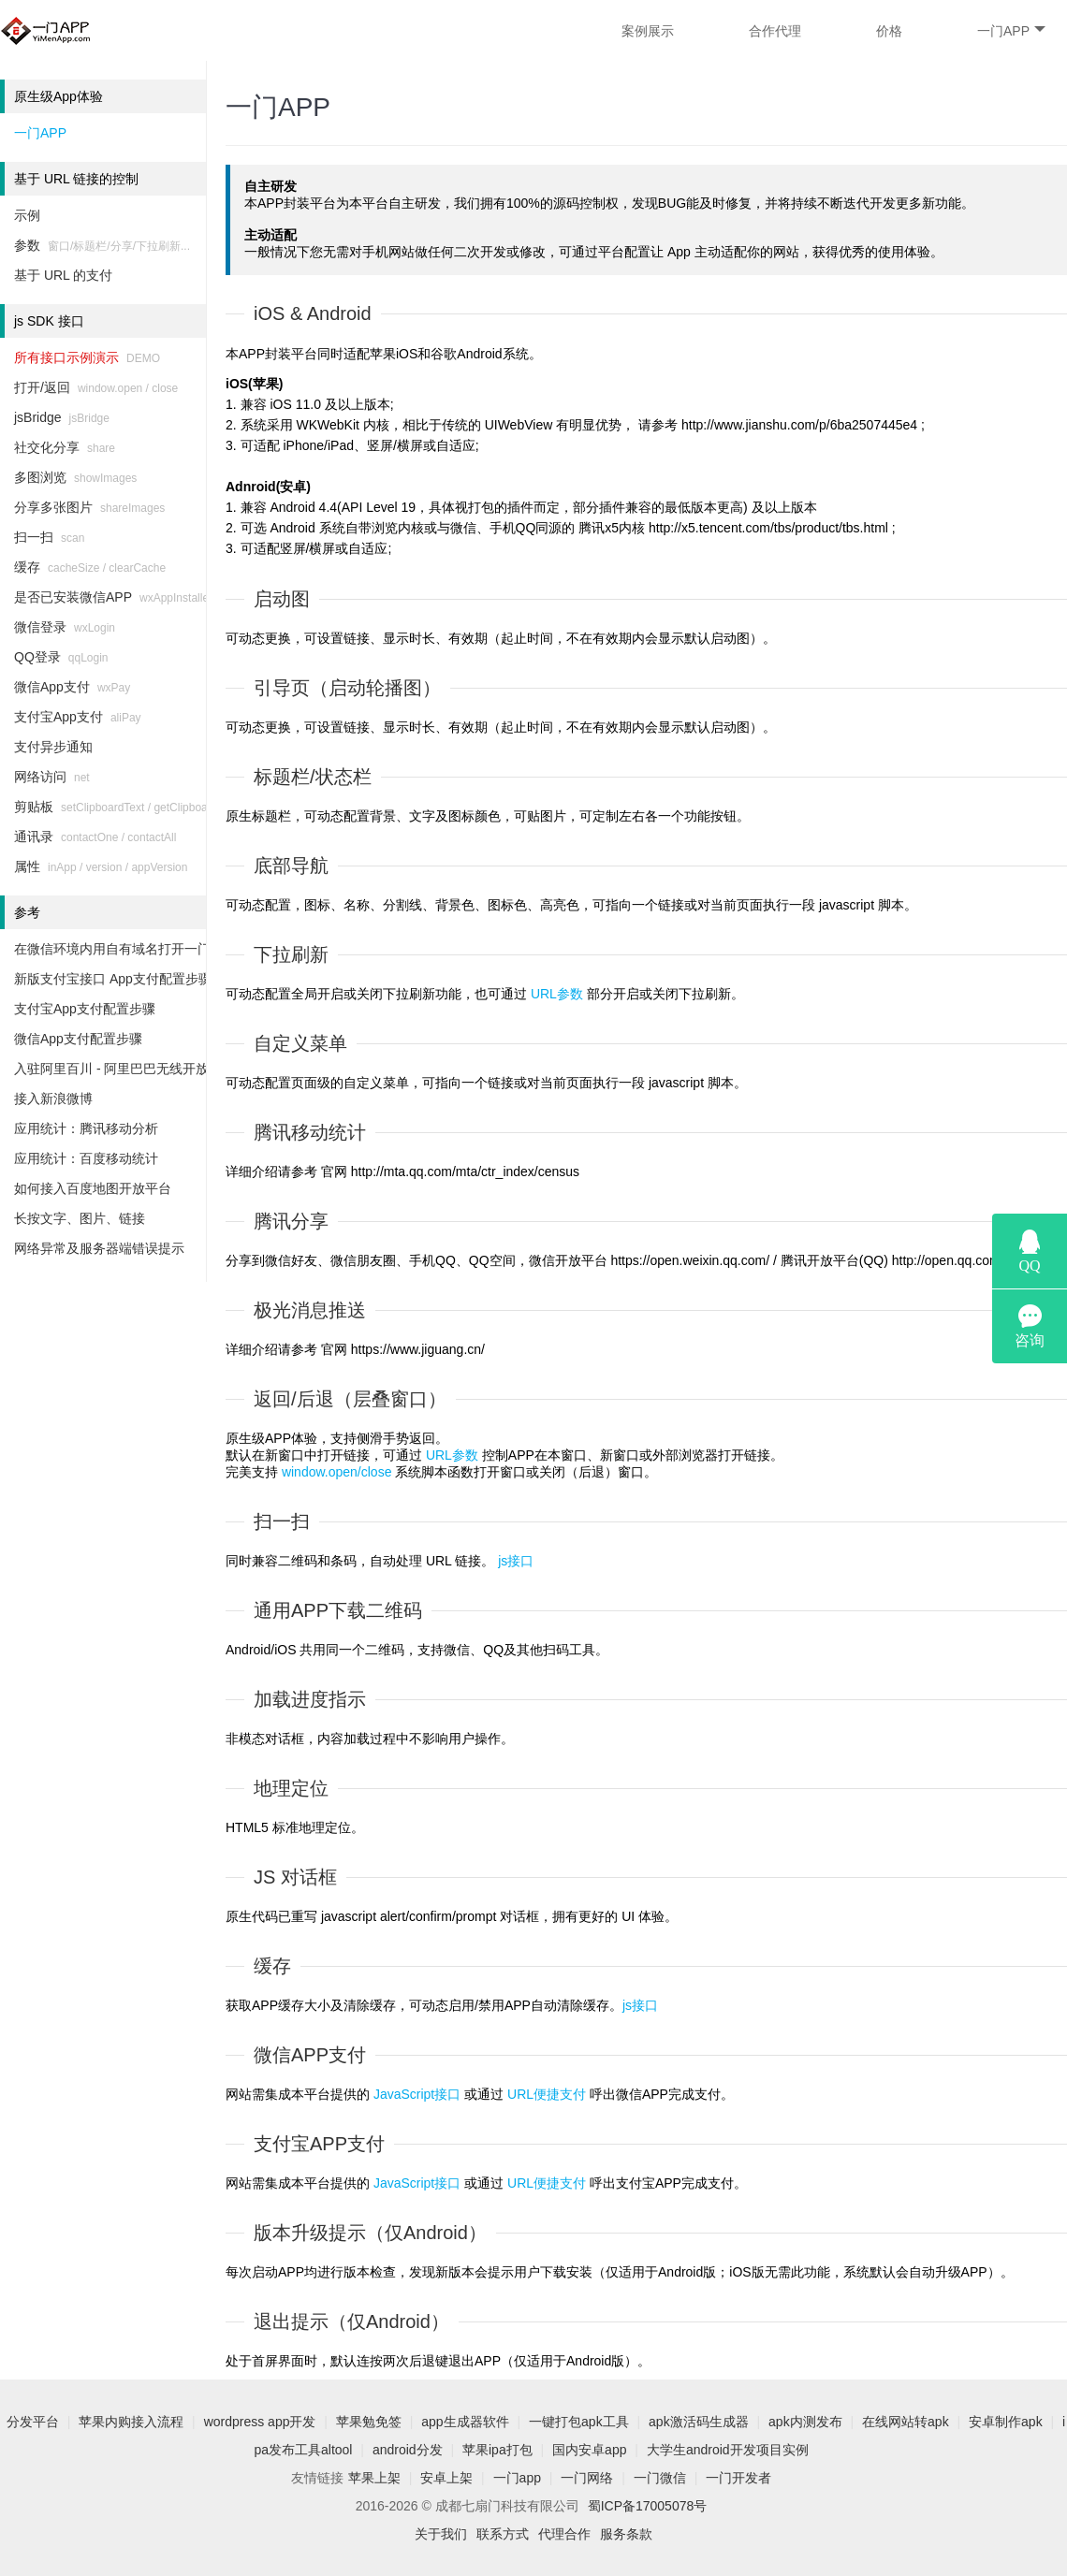  Describe the element at coordinates (1006, 2421) in the screenshot. I see `安卓制作apk` at that location.